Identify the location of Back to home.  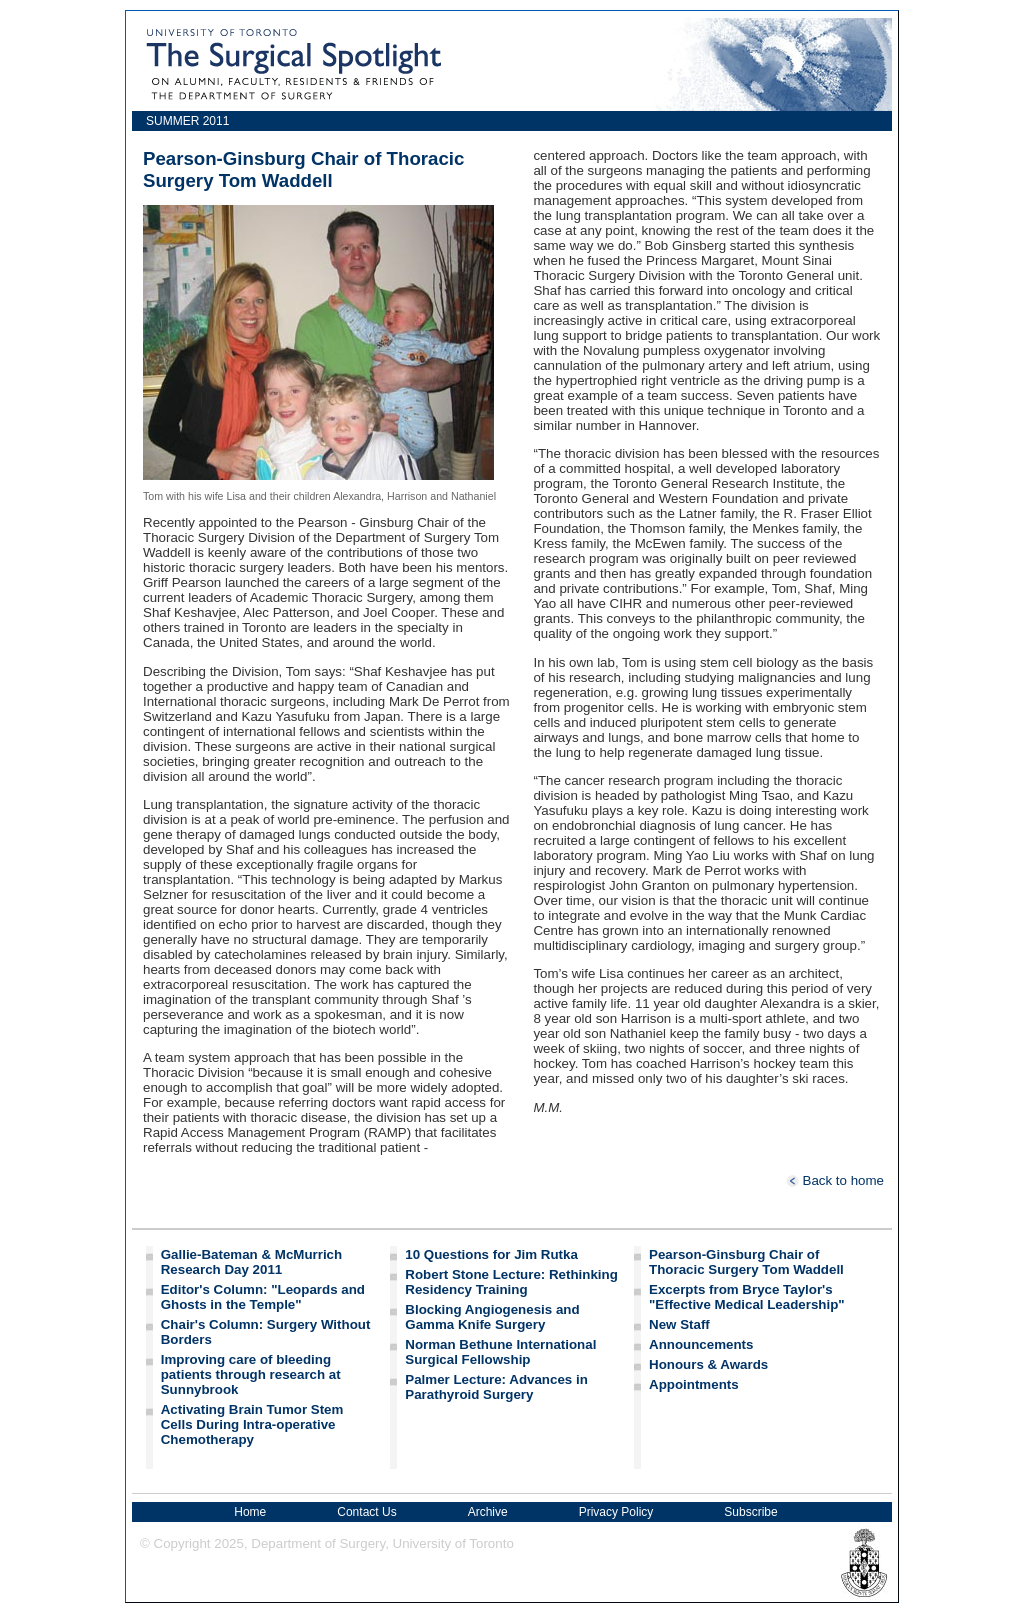
(835, 1180).